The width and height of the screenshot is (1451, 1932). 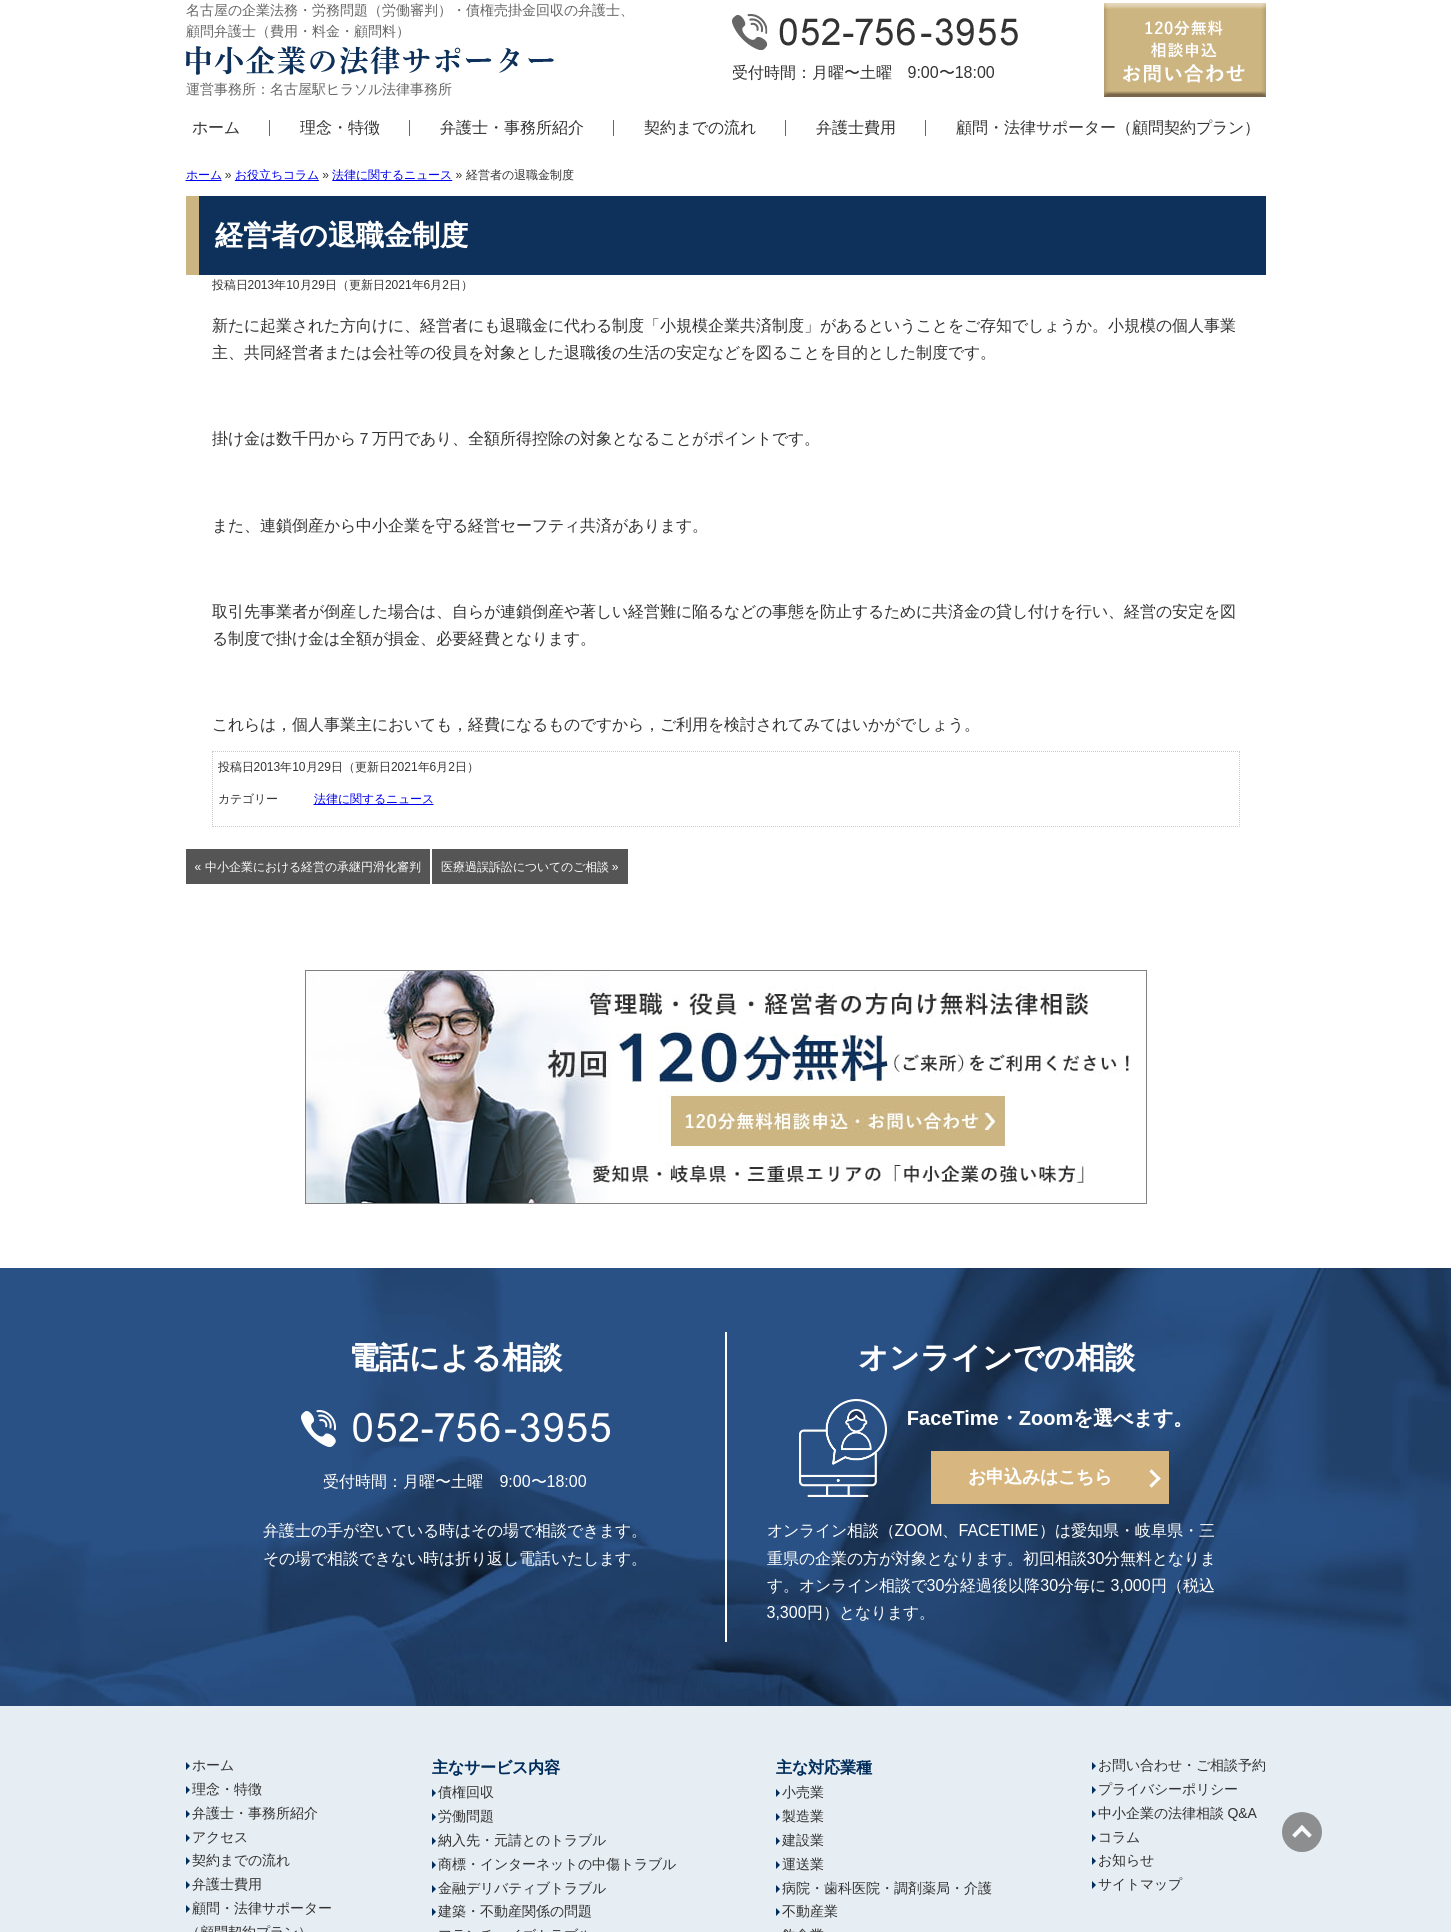 I want to click on ホーム, so click(x=216, y=127).